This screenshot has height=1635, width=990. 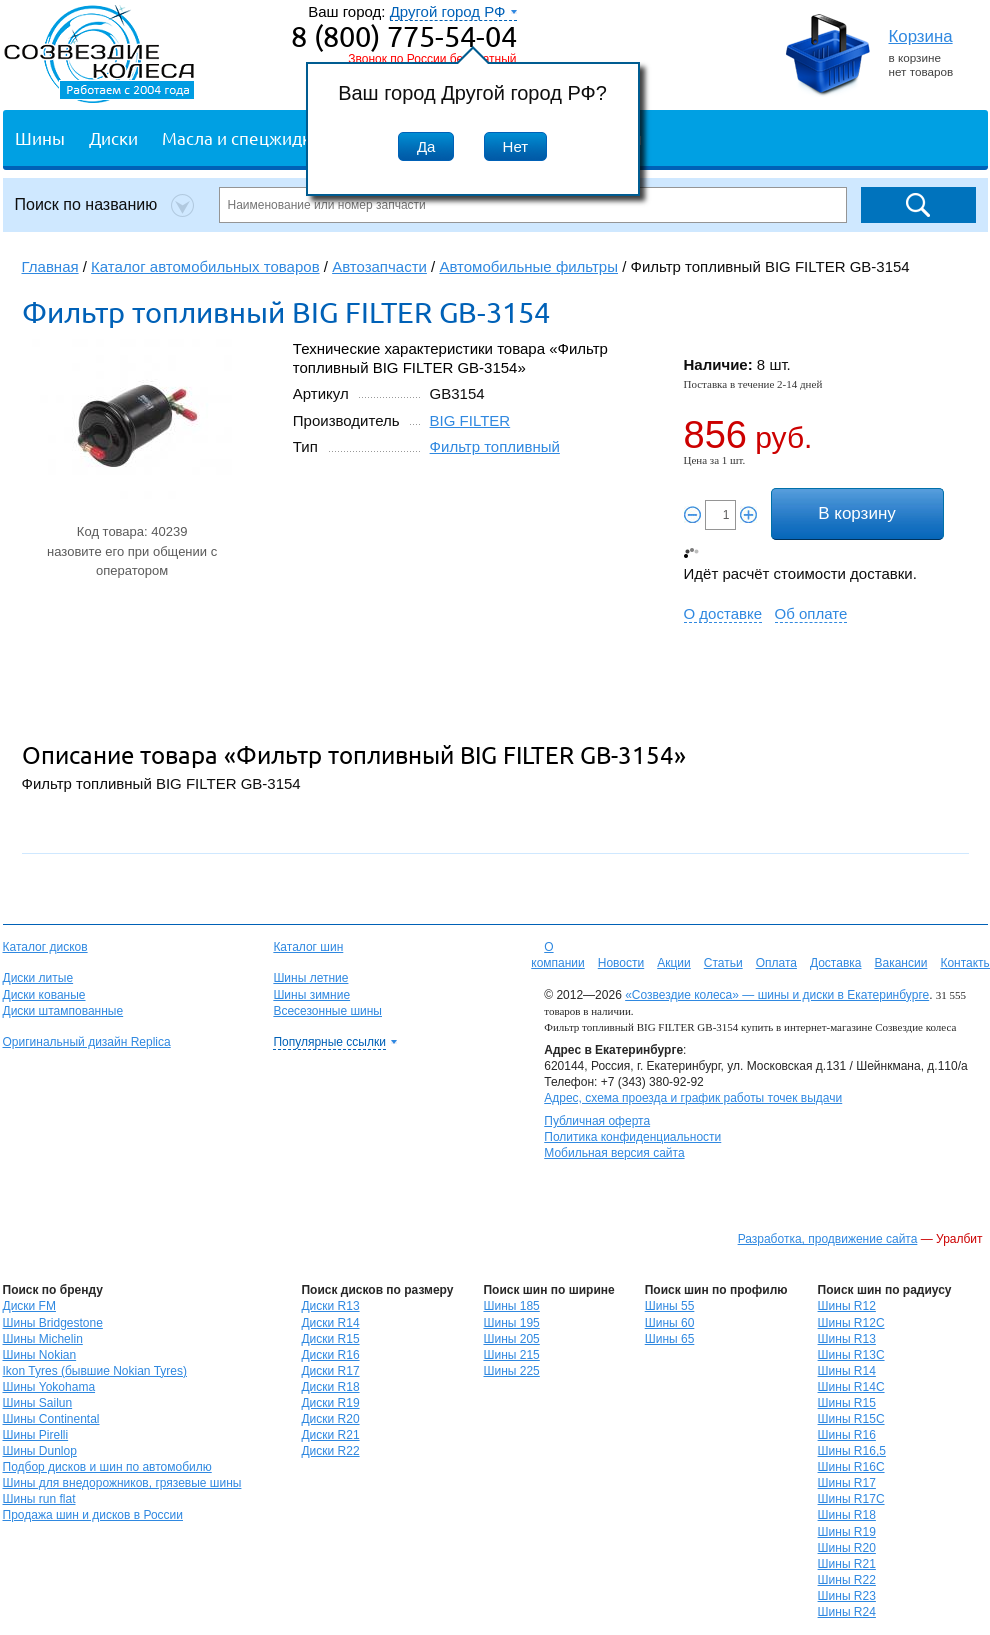 What do you see at coordinates (511, 1306) in the screenshot?
I see `Шины 185` at bounding box center [511, 1306].